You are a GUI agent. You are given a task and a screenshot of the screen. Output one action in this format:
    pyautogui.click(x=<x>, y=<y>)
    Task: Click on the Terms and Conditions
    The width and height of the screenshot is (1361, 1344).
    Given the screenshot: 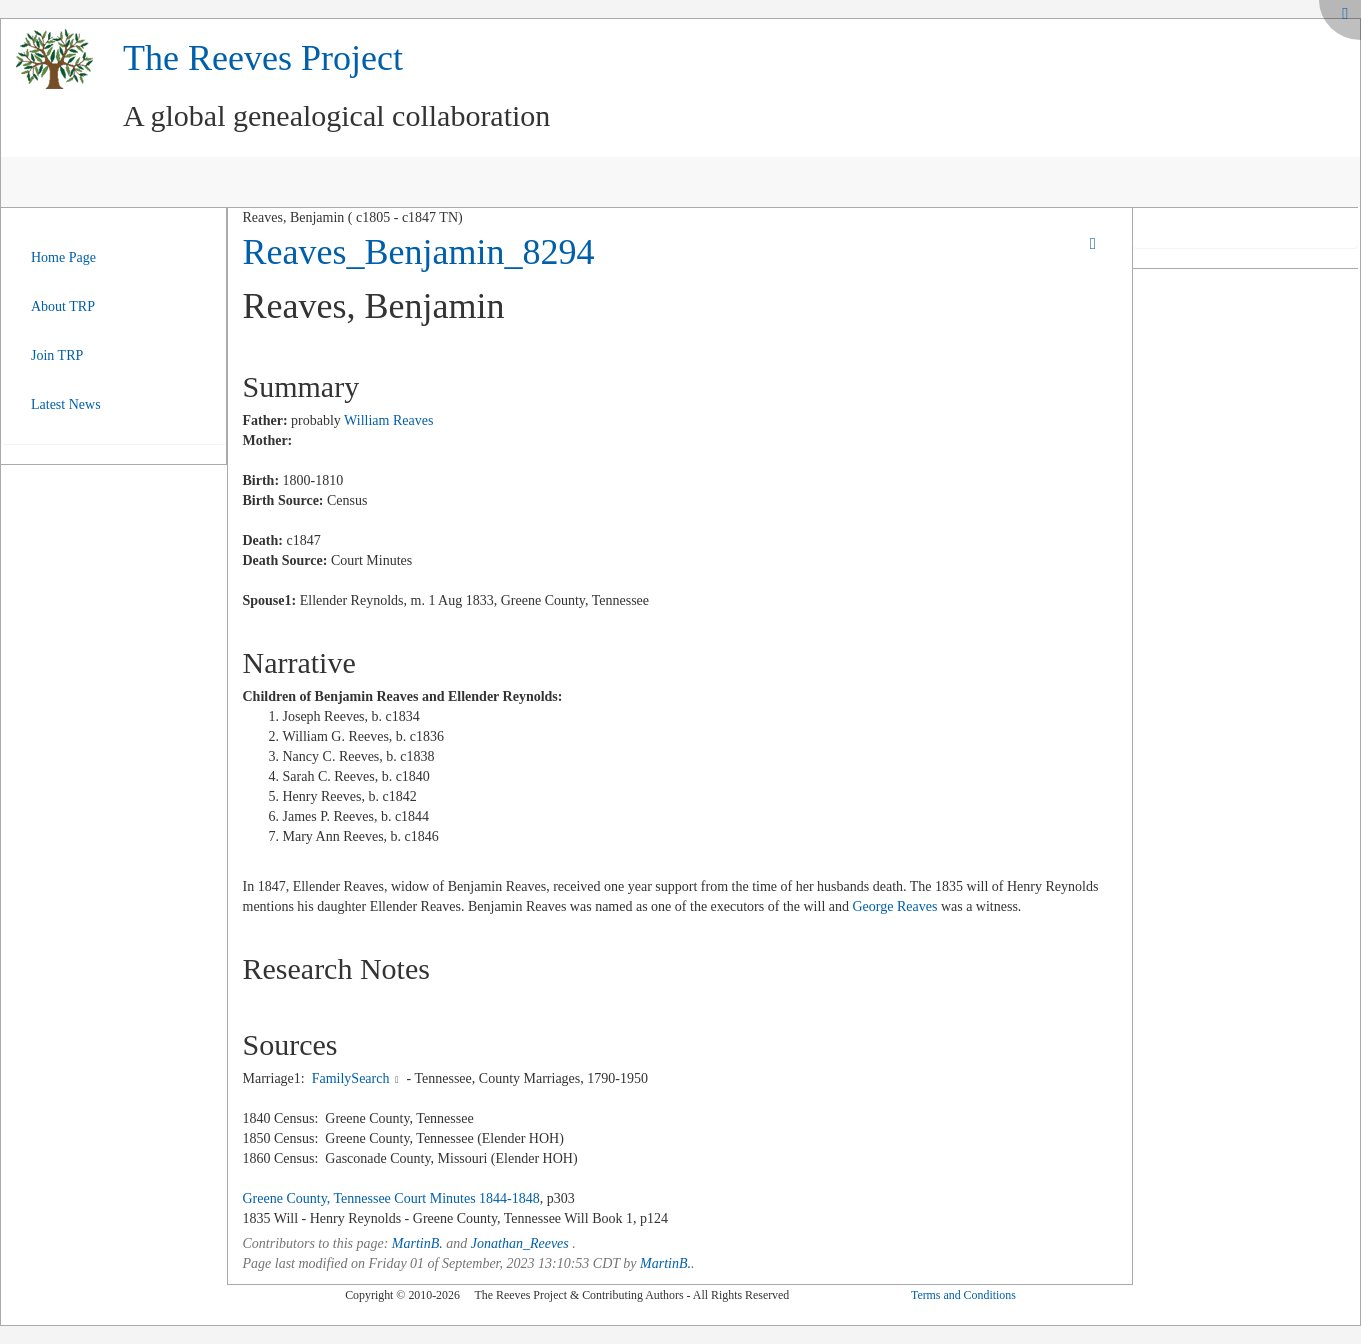 What is the action you would take?
    pyautogui.click(x=963, y=1295)
    